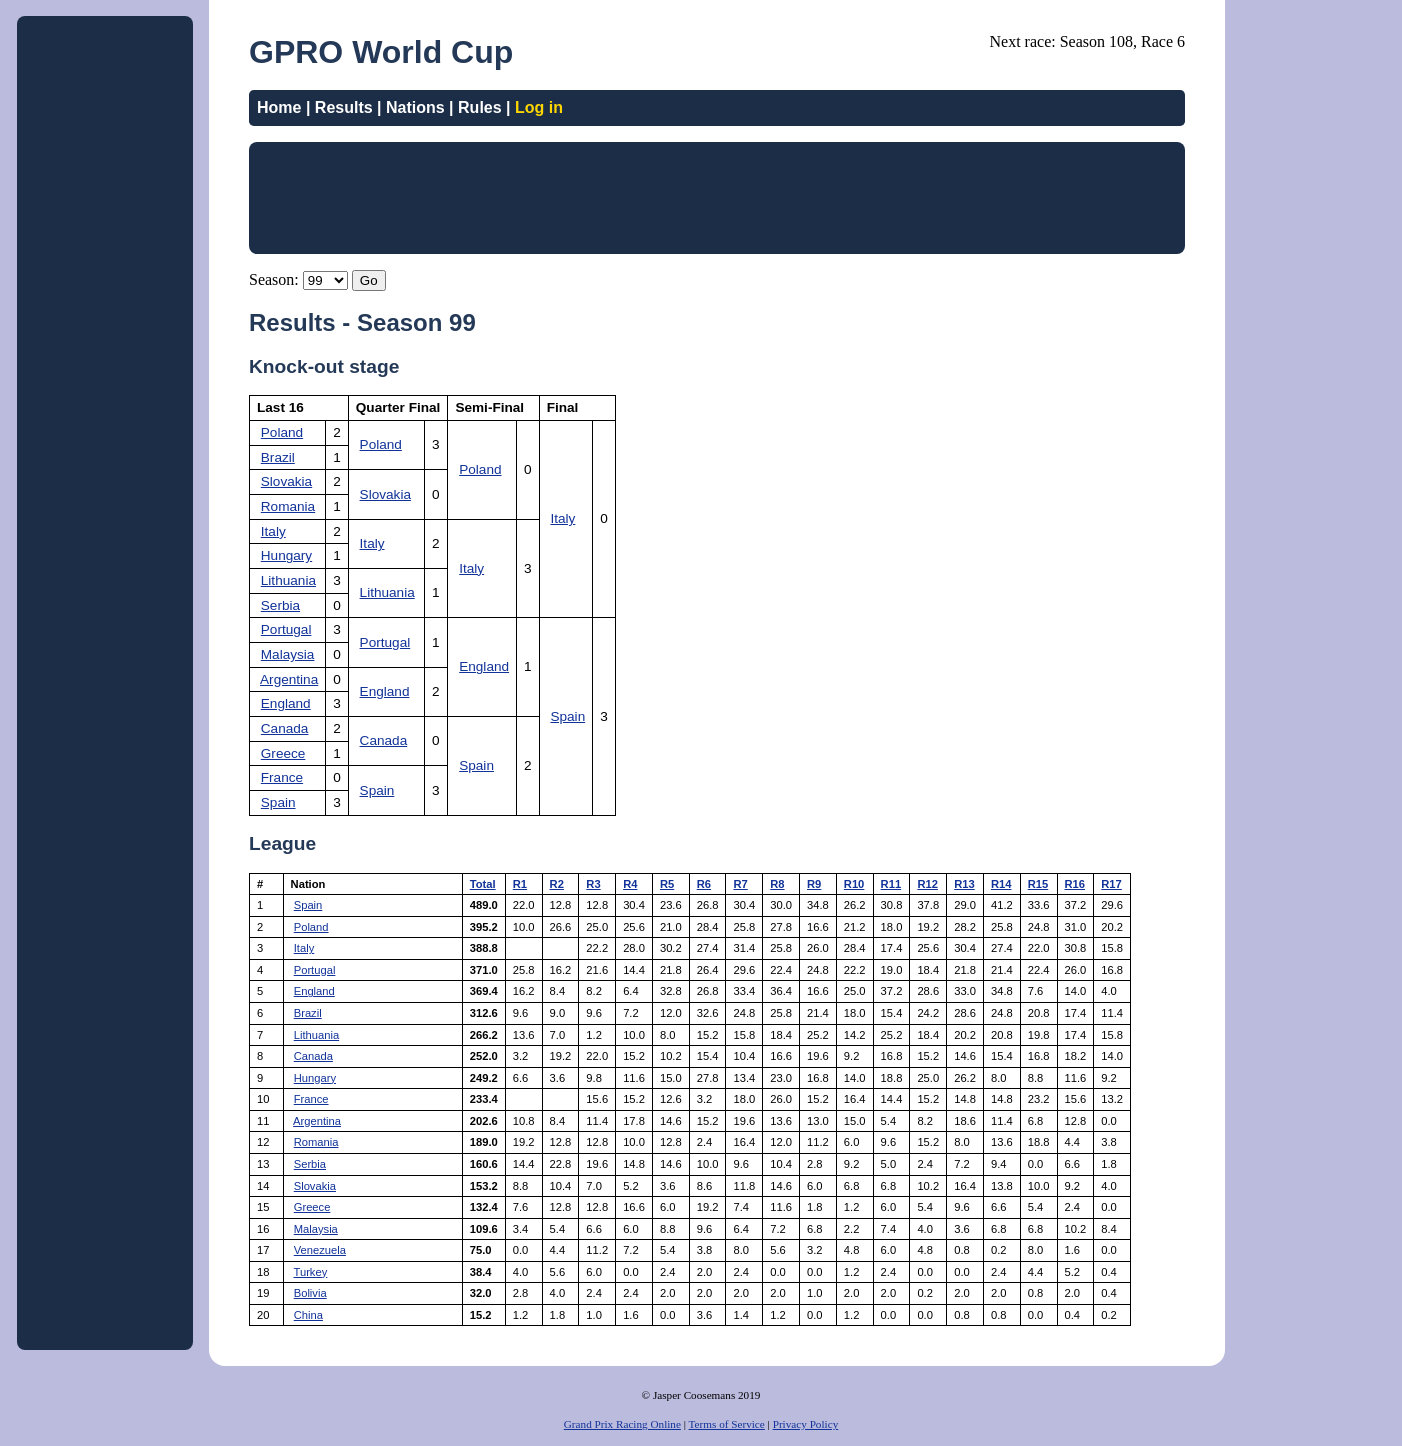 The image size is (1402, 1446). What do you see at coordinates (667, 884) in the screenshot?
I see `R5` at bounding box center [667, 884].